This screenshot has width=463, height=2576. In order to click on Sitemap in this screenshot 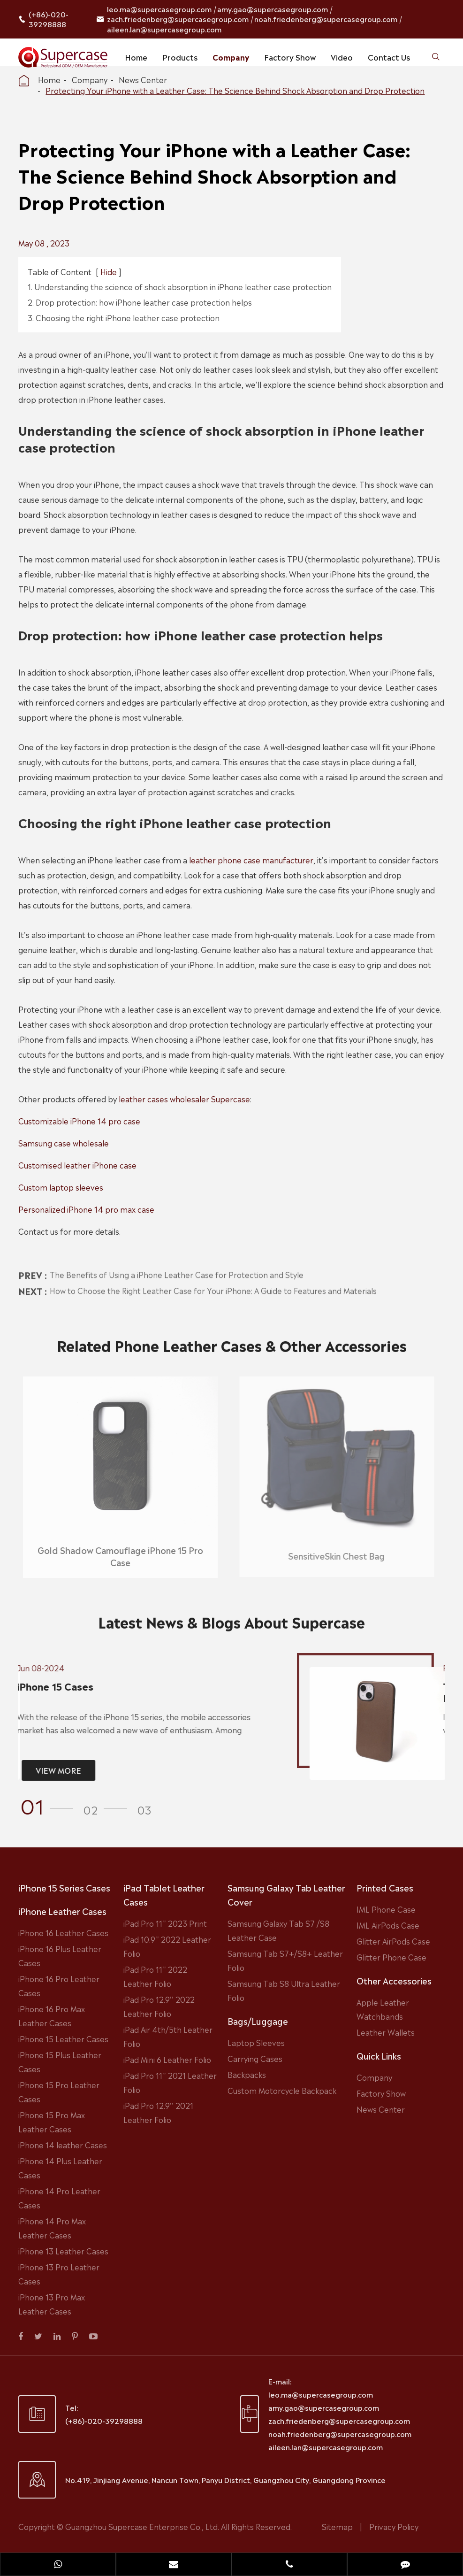, I will do `click(337, 2526)`.